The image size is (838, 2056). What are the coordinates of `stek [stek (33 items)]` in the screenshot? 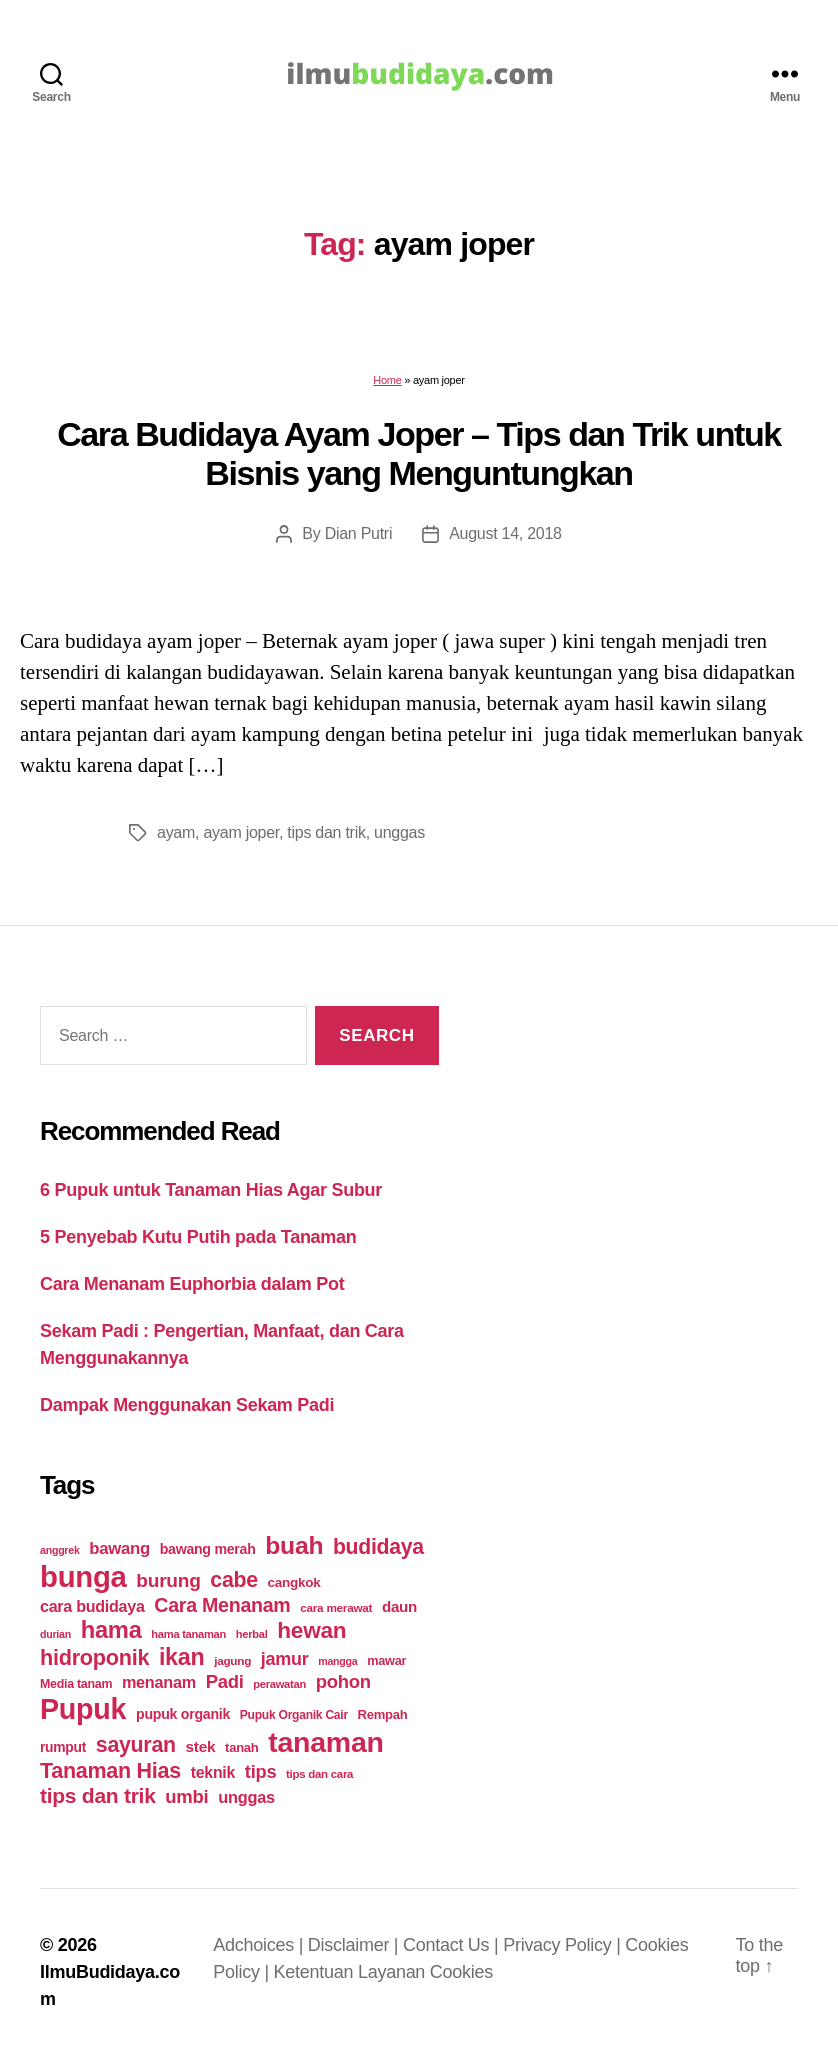 It's located at (201, 1746).